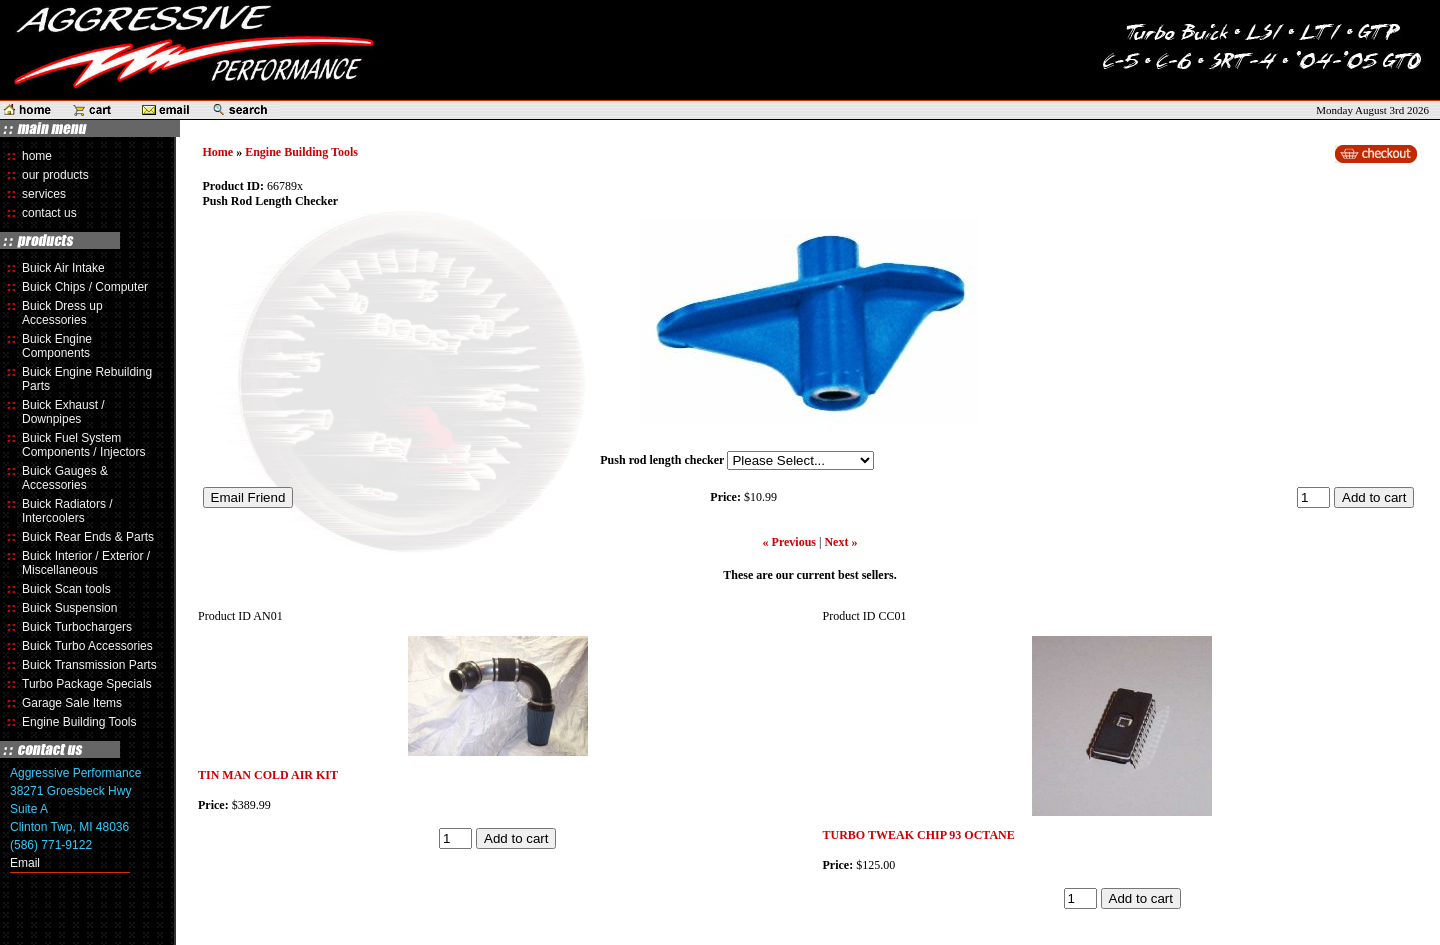  What do you see at coordinates (919, 835) in the screenshot?
I see `TURBO TWEAK CHIP 93 OCTANE` at bounding box center [919, 835].